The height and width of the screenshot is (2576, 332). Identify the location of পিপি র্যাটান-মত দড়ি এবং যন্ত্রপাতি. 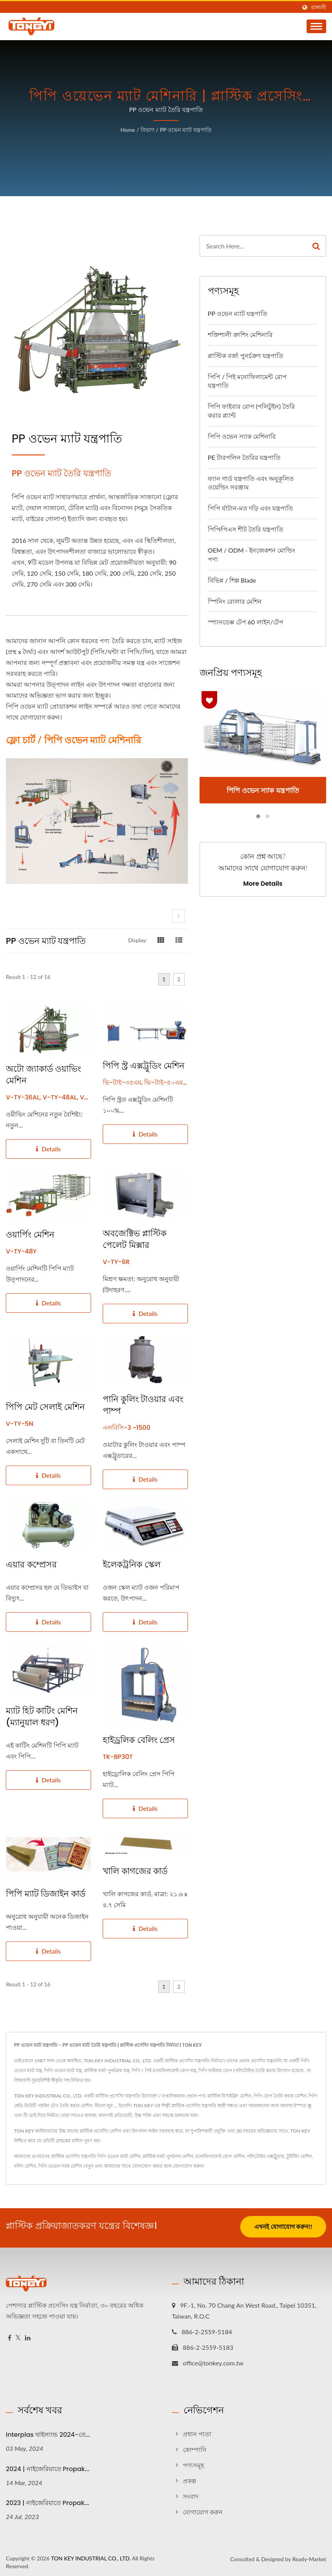
(250, 508).